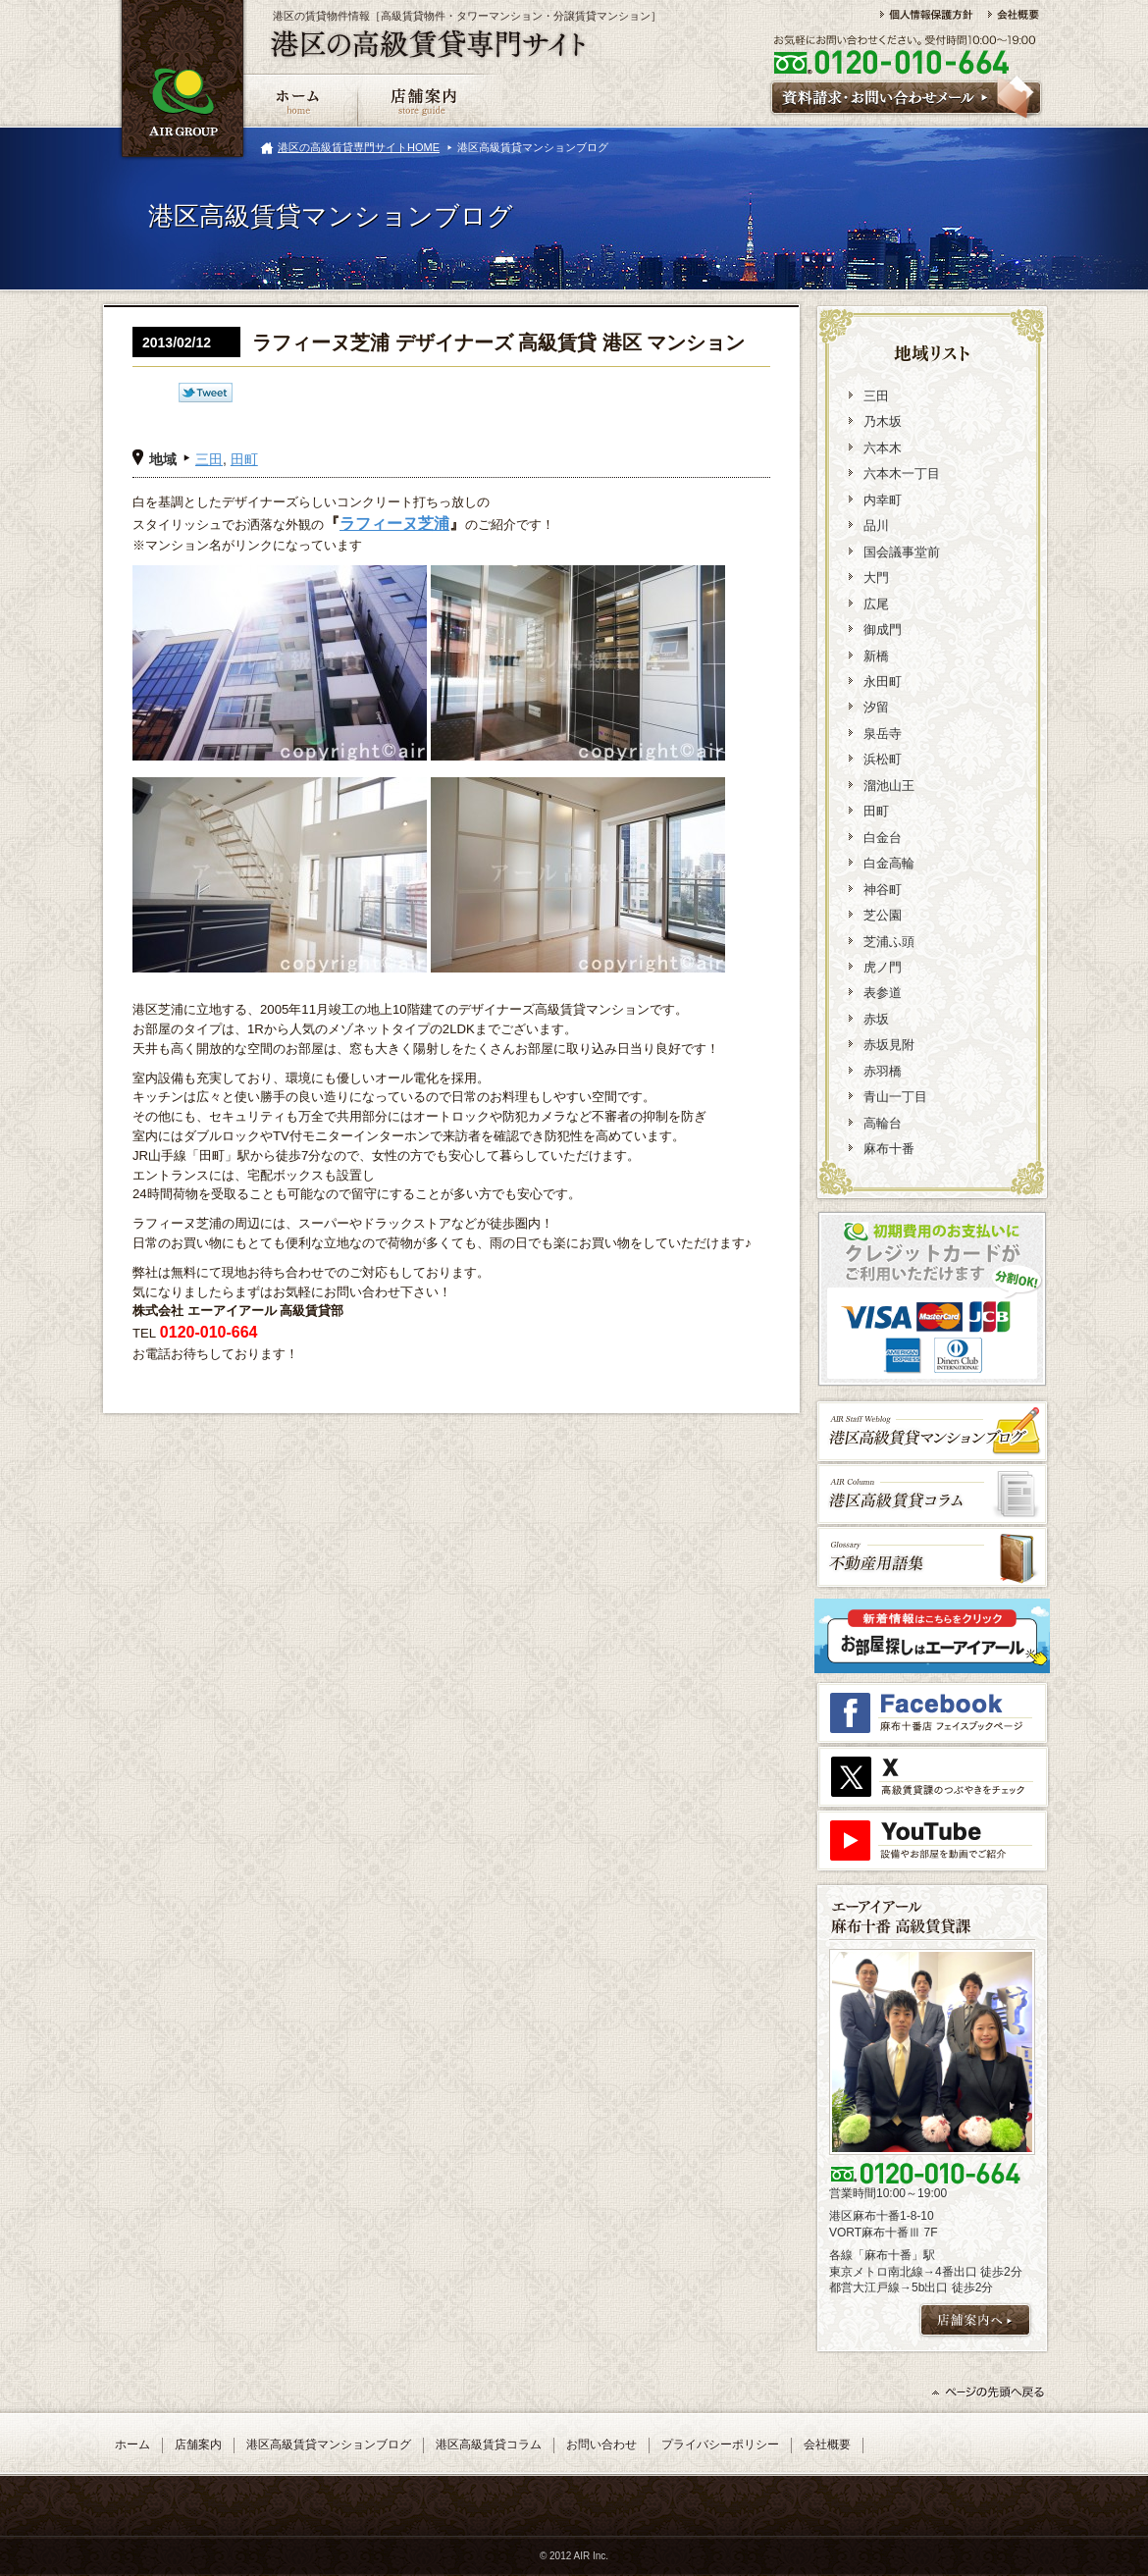 This screenshot has width=1148, height=2576. What do you see at coordinates (489, 2444) in the screenshot?
I see `港区高級賃貸コラム` at bounding box center [489, 2444].